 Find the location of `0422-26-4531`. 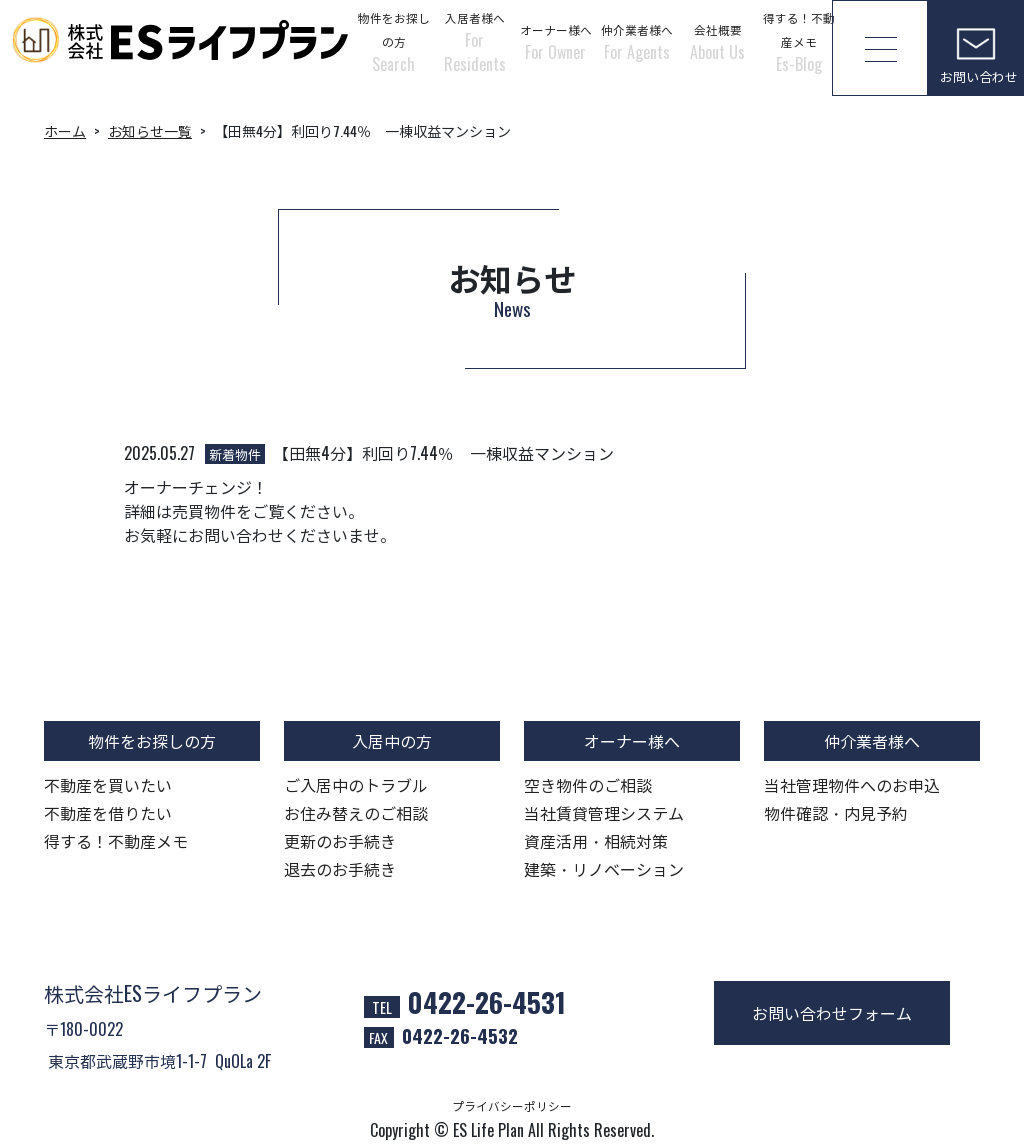

0422-26-4531 is located at coordinates (487, 1001).